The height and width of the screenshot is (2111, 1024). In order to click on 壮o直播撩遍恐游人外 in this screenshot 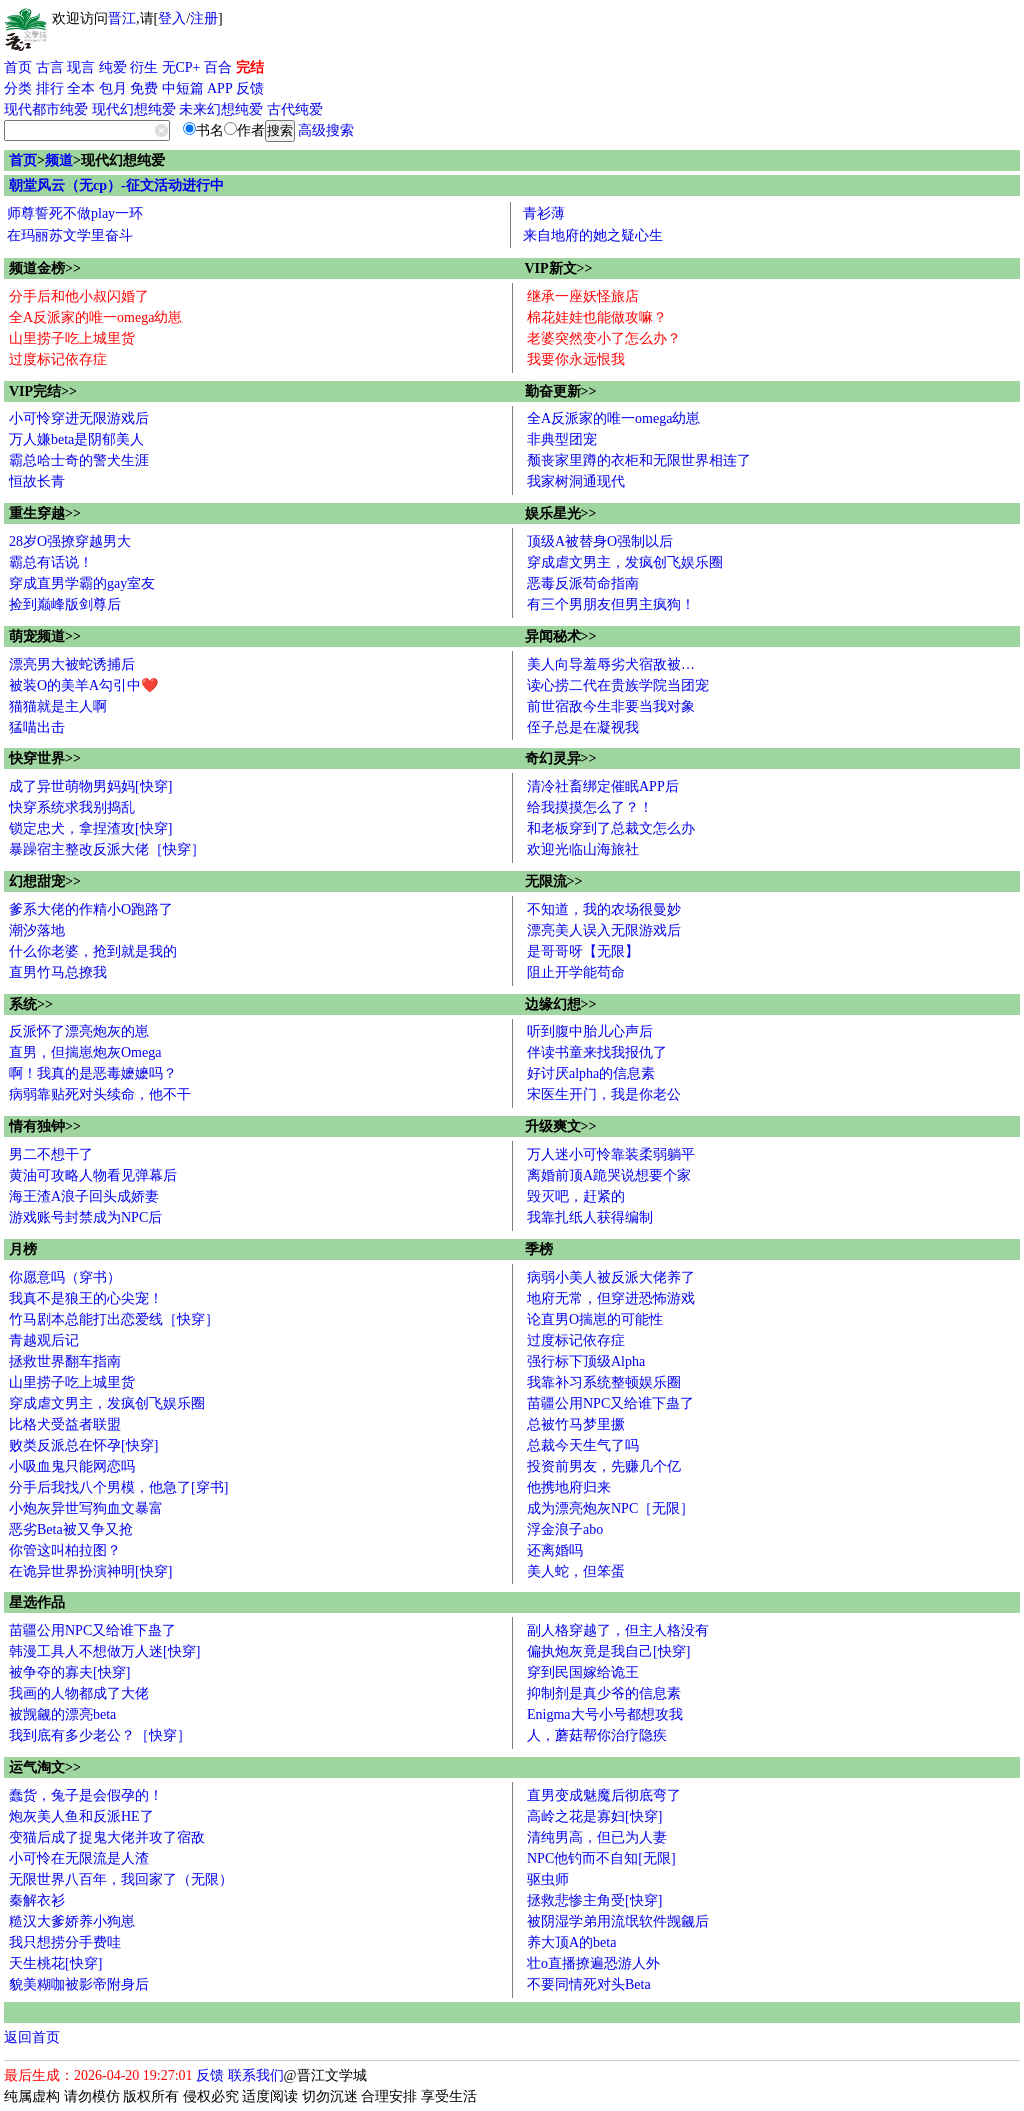, I will do `click(593, 1963)`.